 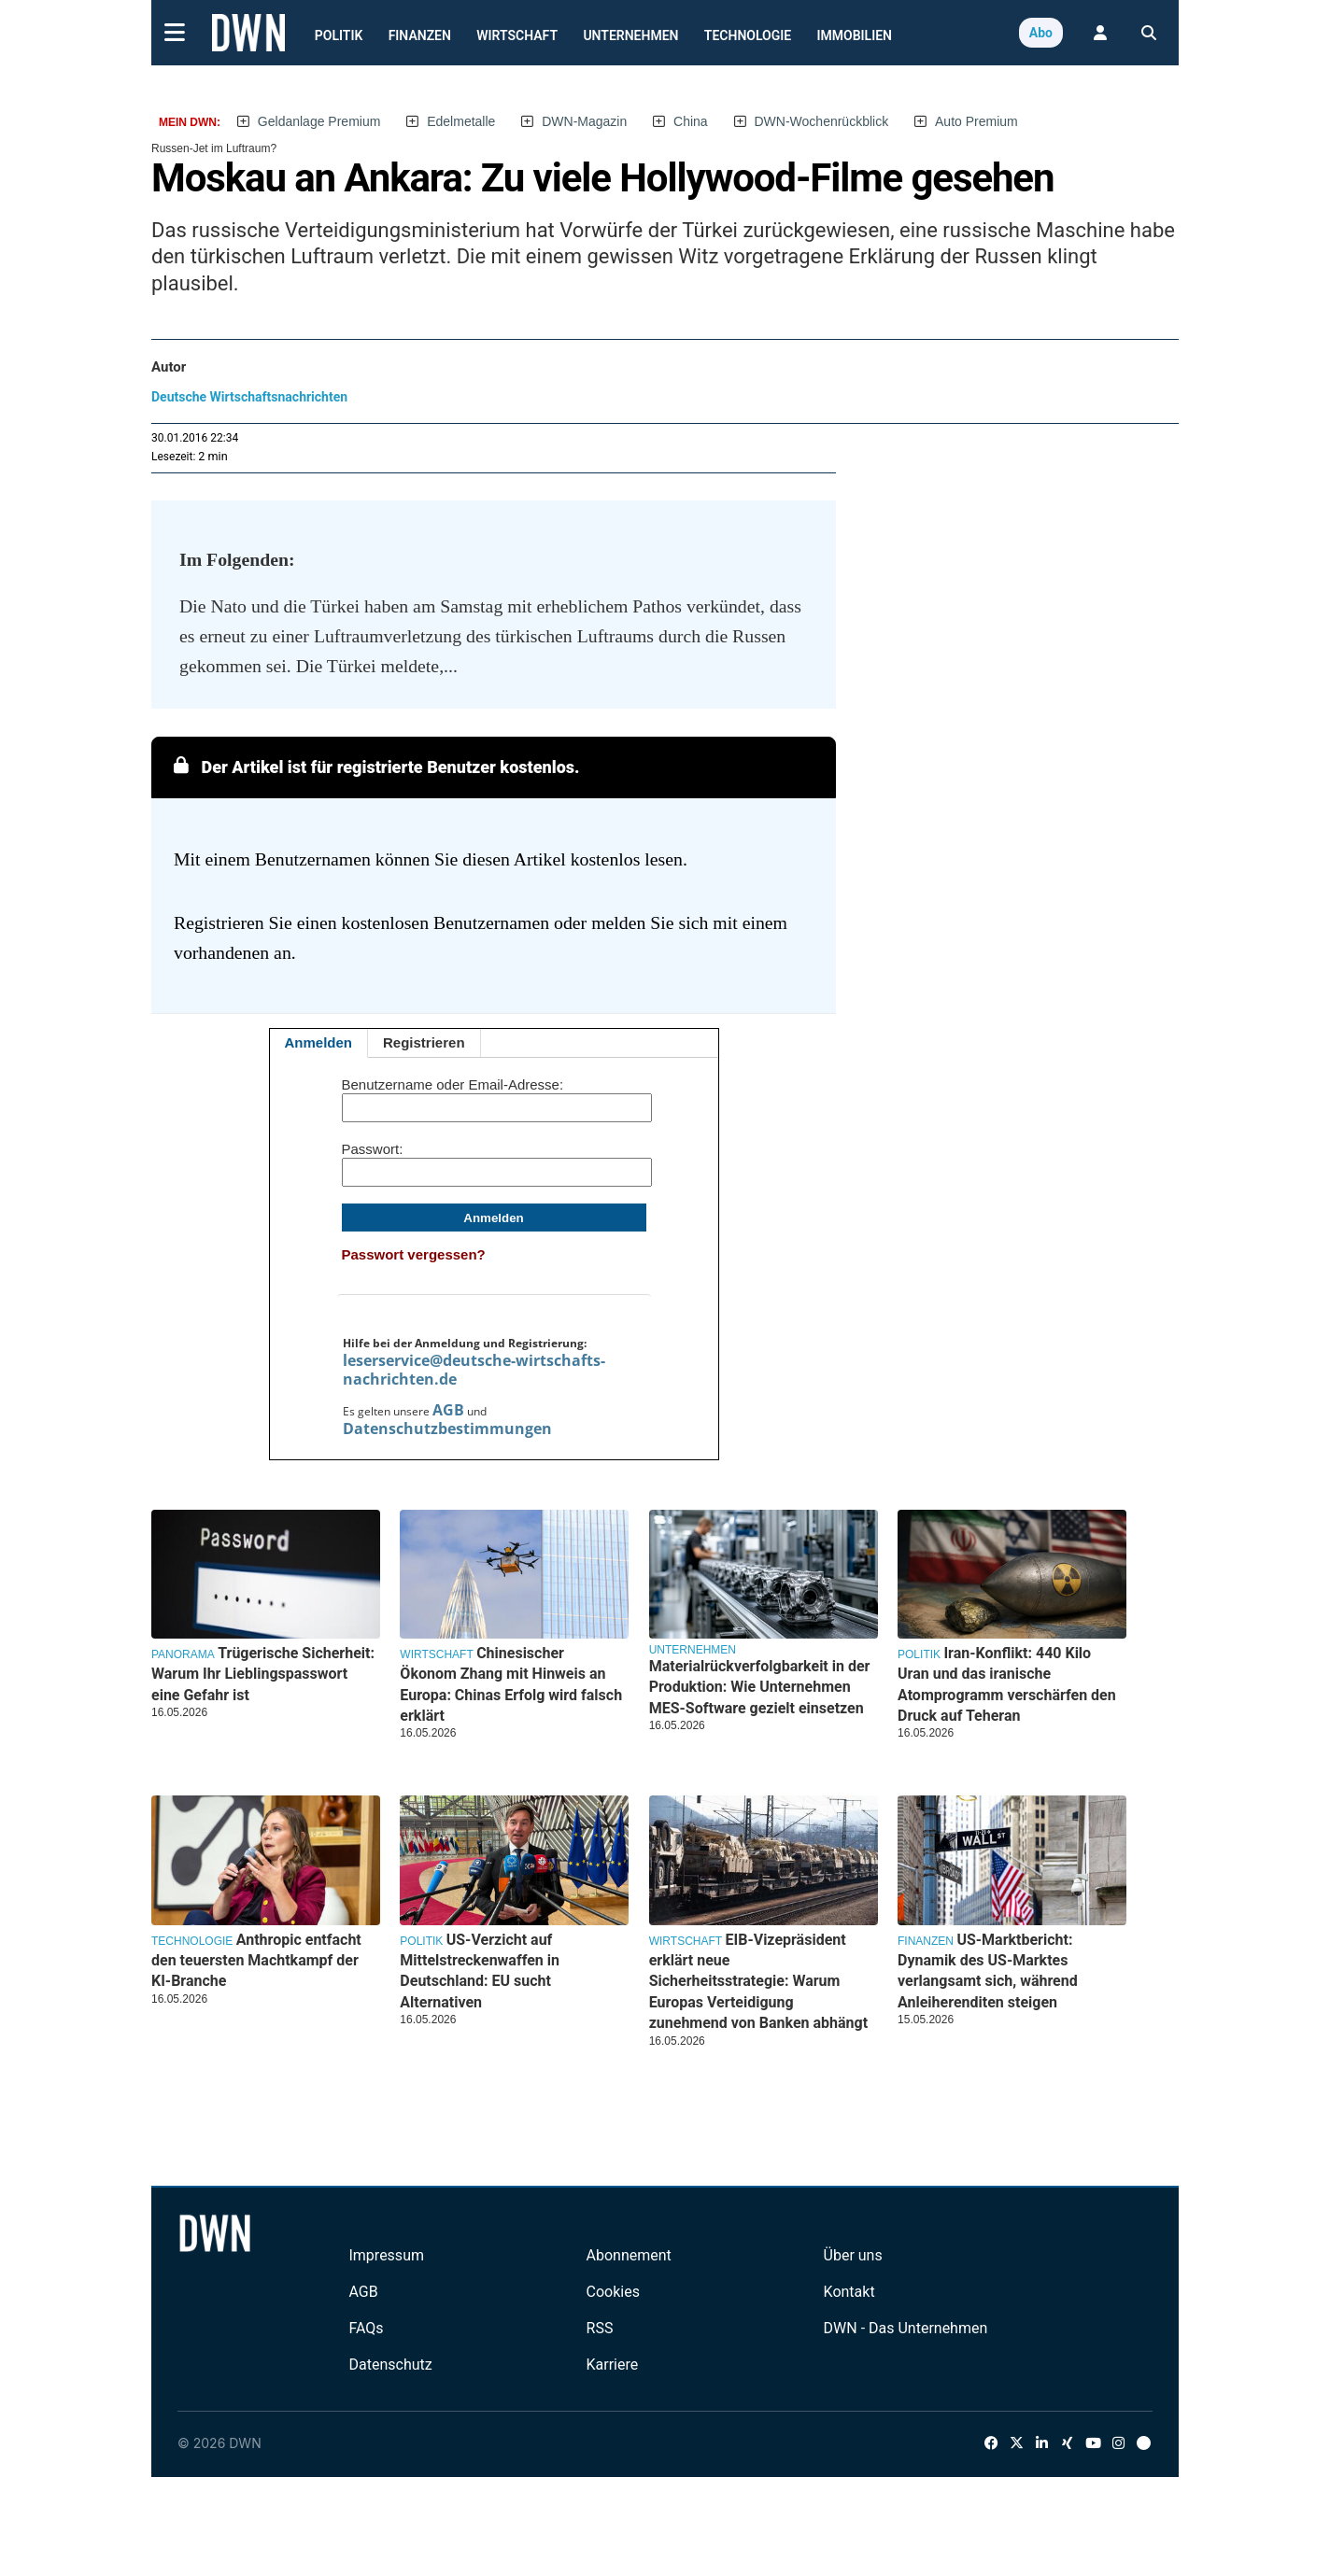 I want to click on Kontakt, so click(x=849, y=2292).